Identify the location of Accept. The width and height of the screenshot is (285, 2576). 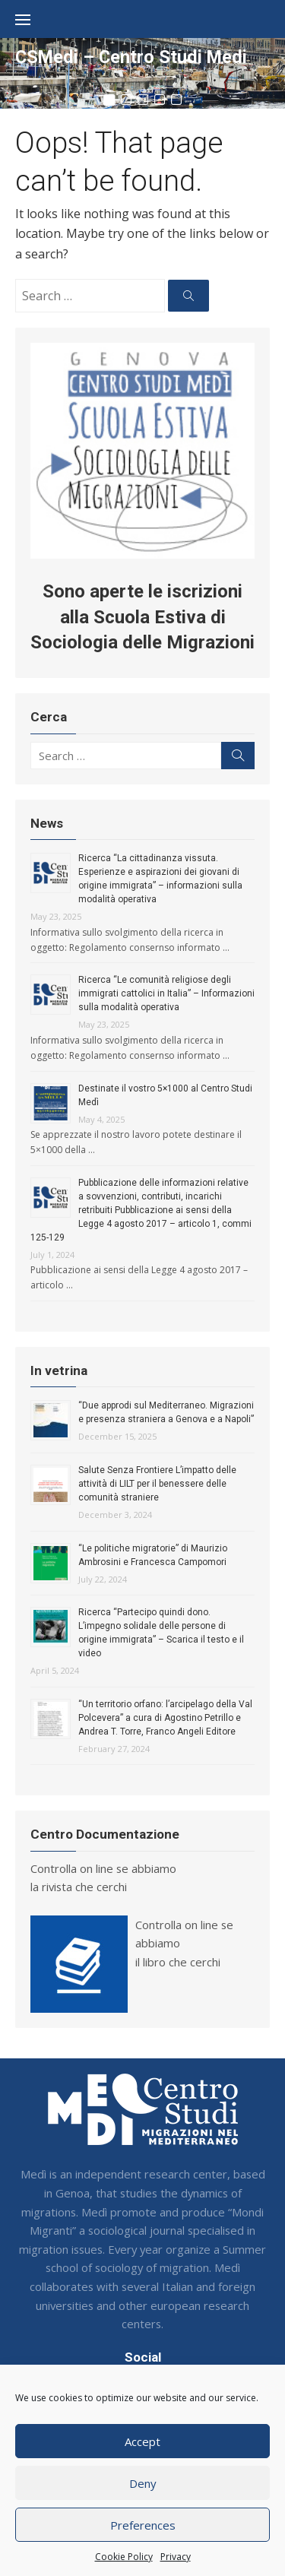
(142, 2441).